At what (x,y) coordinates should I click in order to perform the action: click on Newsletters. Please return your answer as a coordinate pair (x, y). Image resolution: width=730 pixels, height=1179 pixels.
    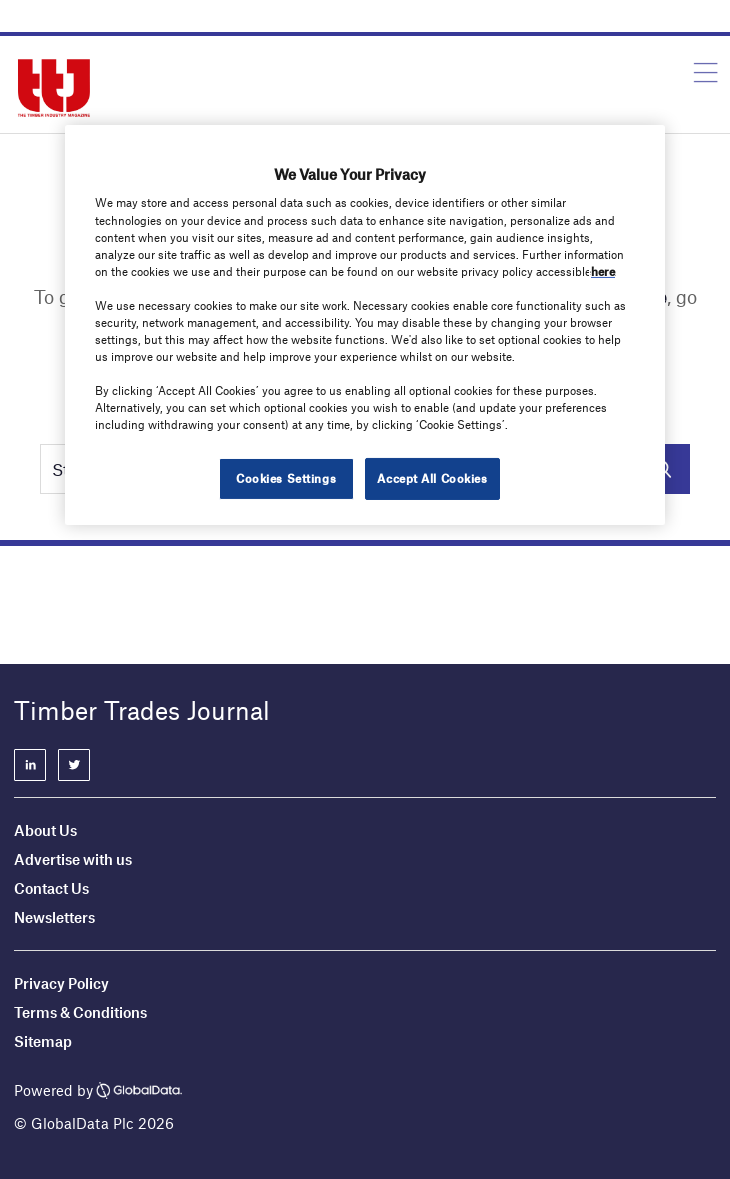
    Looking at the image, I should click on (56, 917).